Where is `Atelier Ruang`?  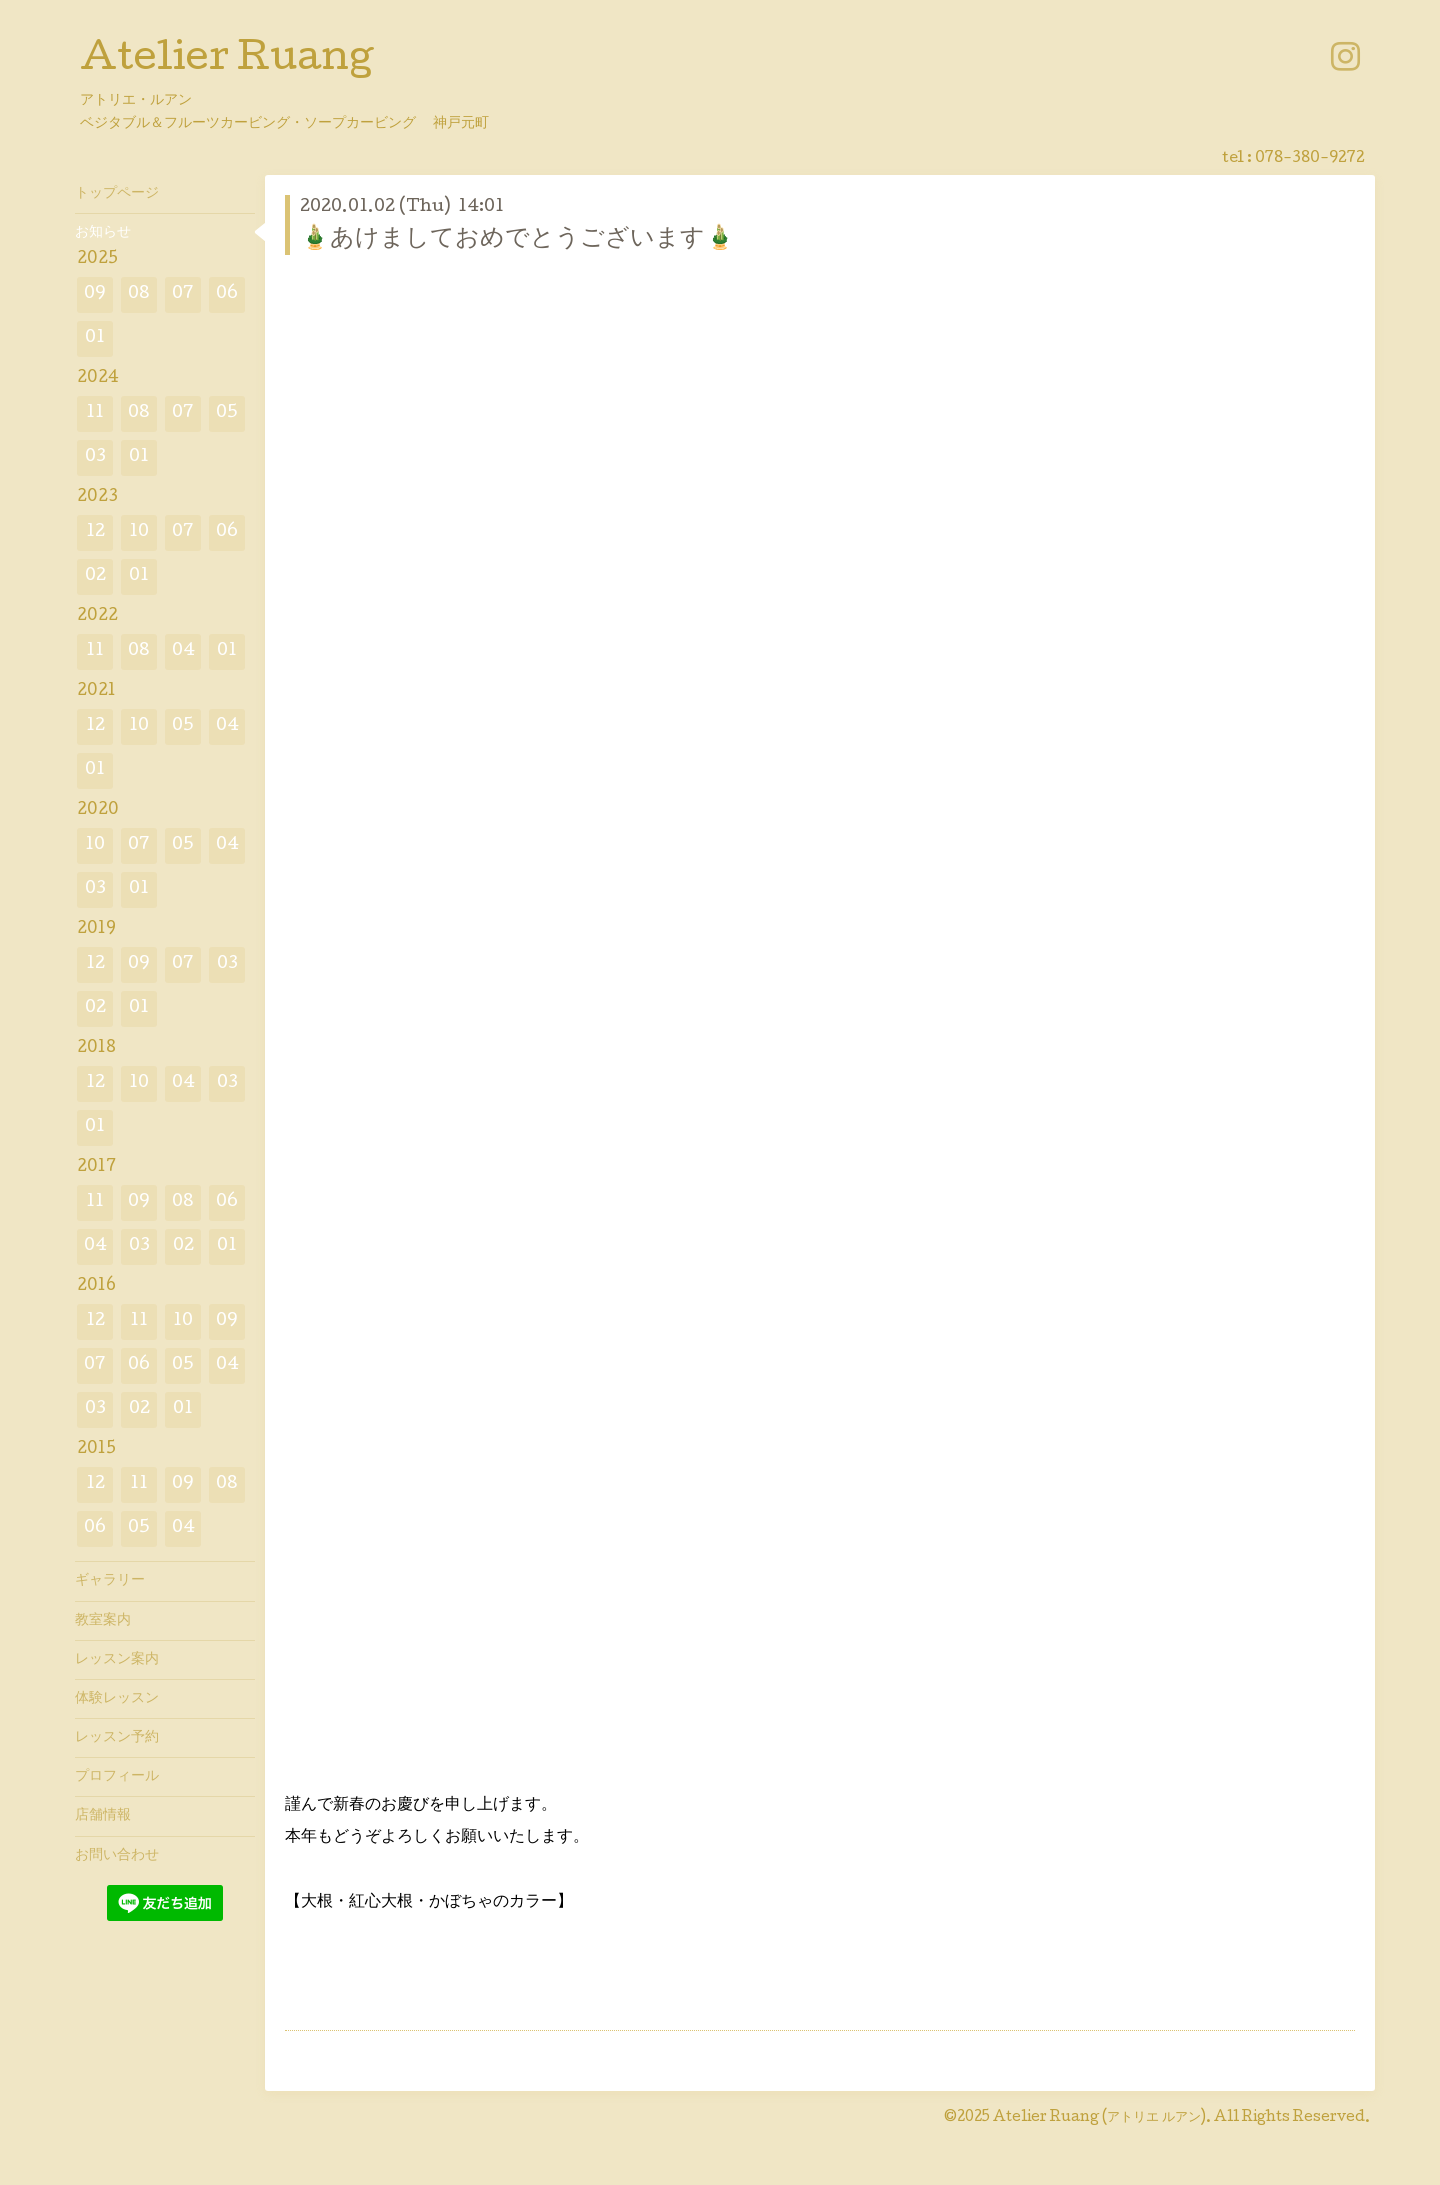 Atelier Ruang is located at coordinates (226, 61).